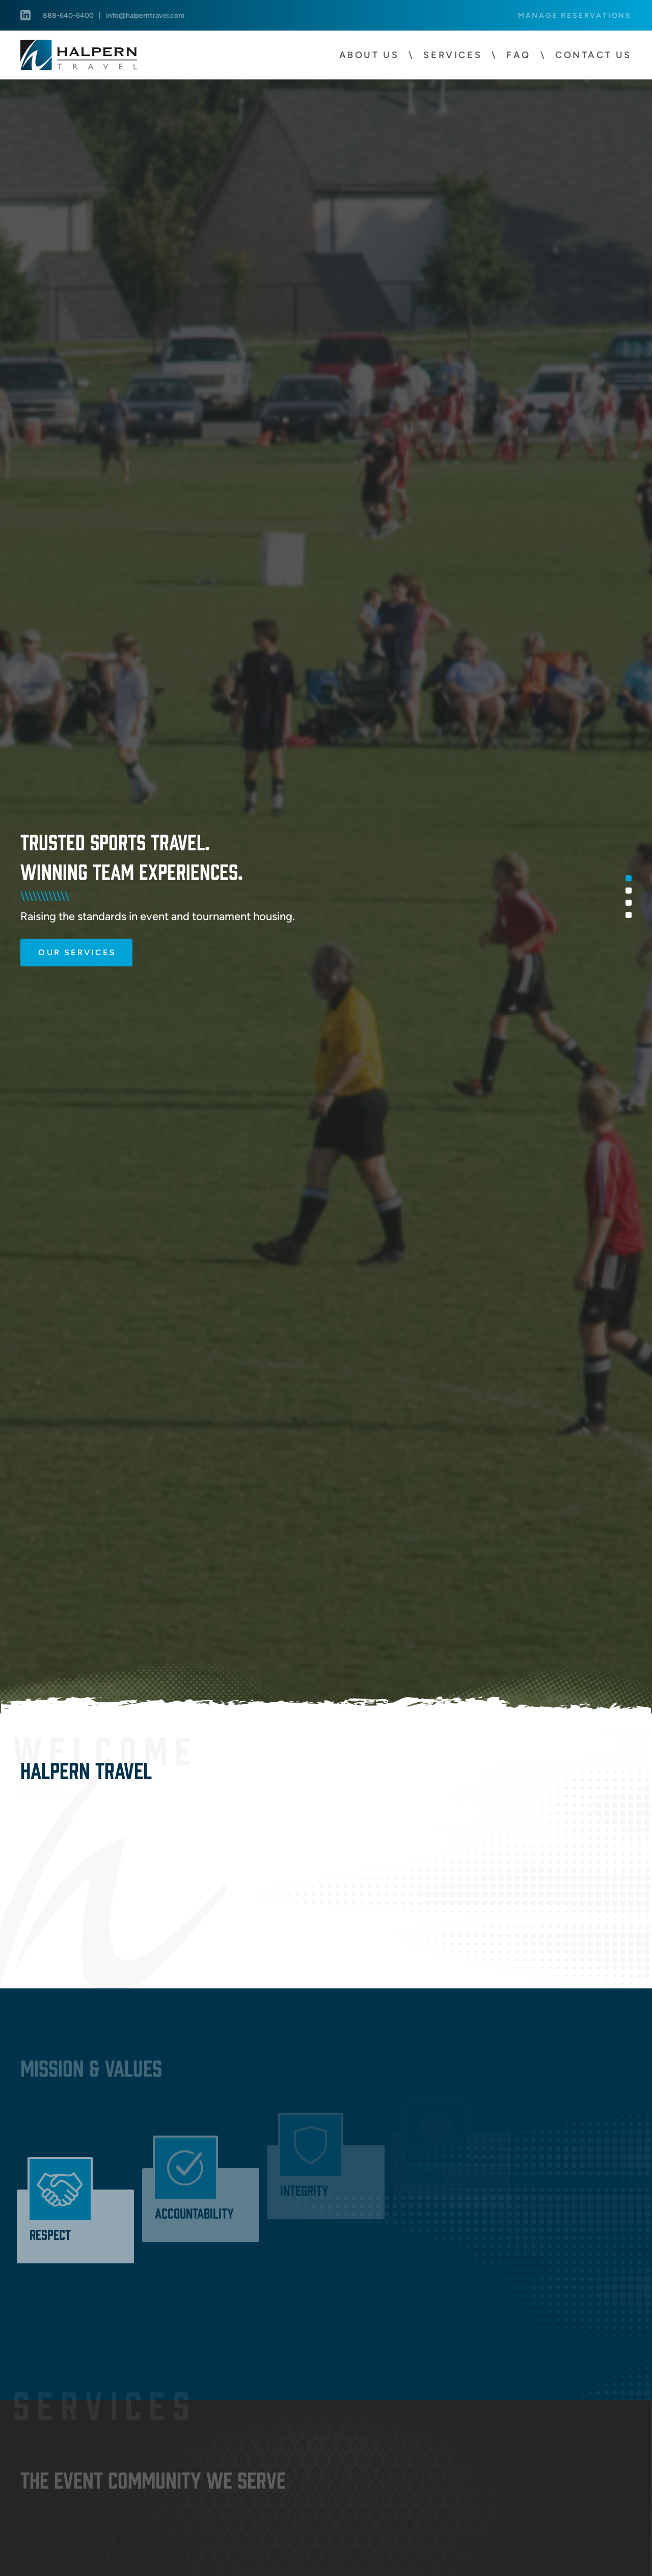  What do you see at coordinates (629, 914) in the screenshot?
I see `4 [tab]` at bounding box center [629, 914].